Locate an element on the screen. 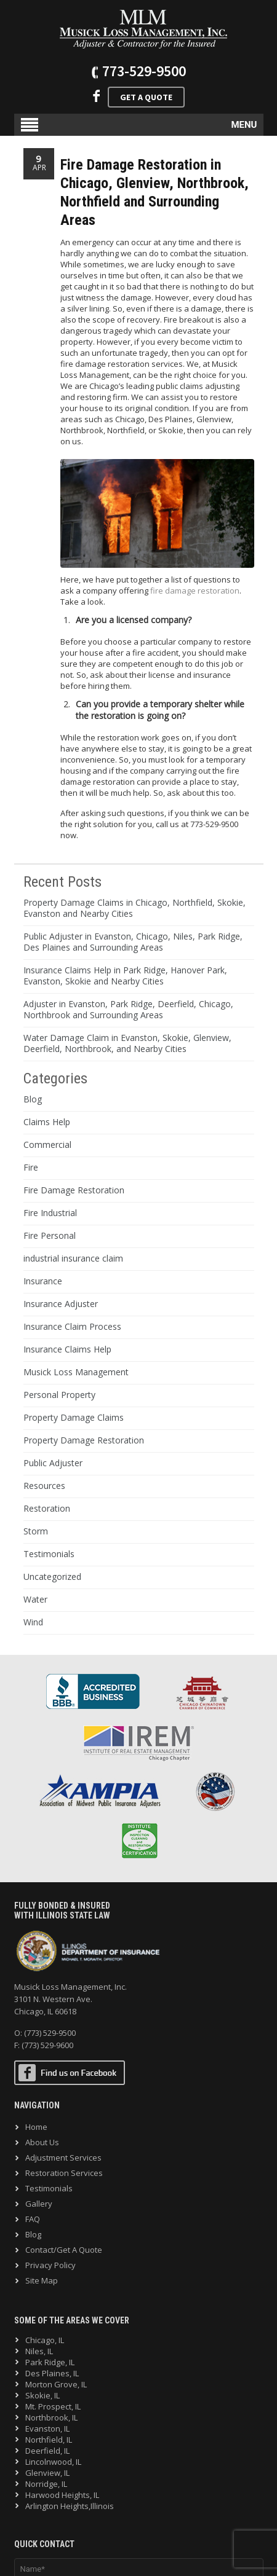 The width and height of the screenshot is (277, 2576). Fire Industrial is located at coordinates (50, 1213).